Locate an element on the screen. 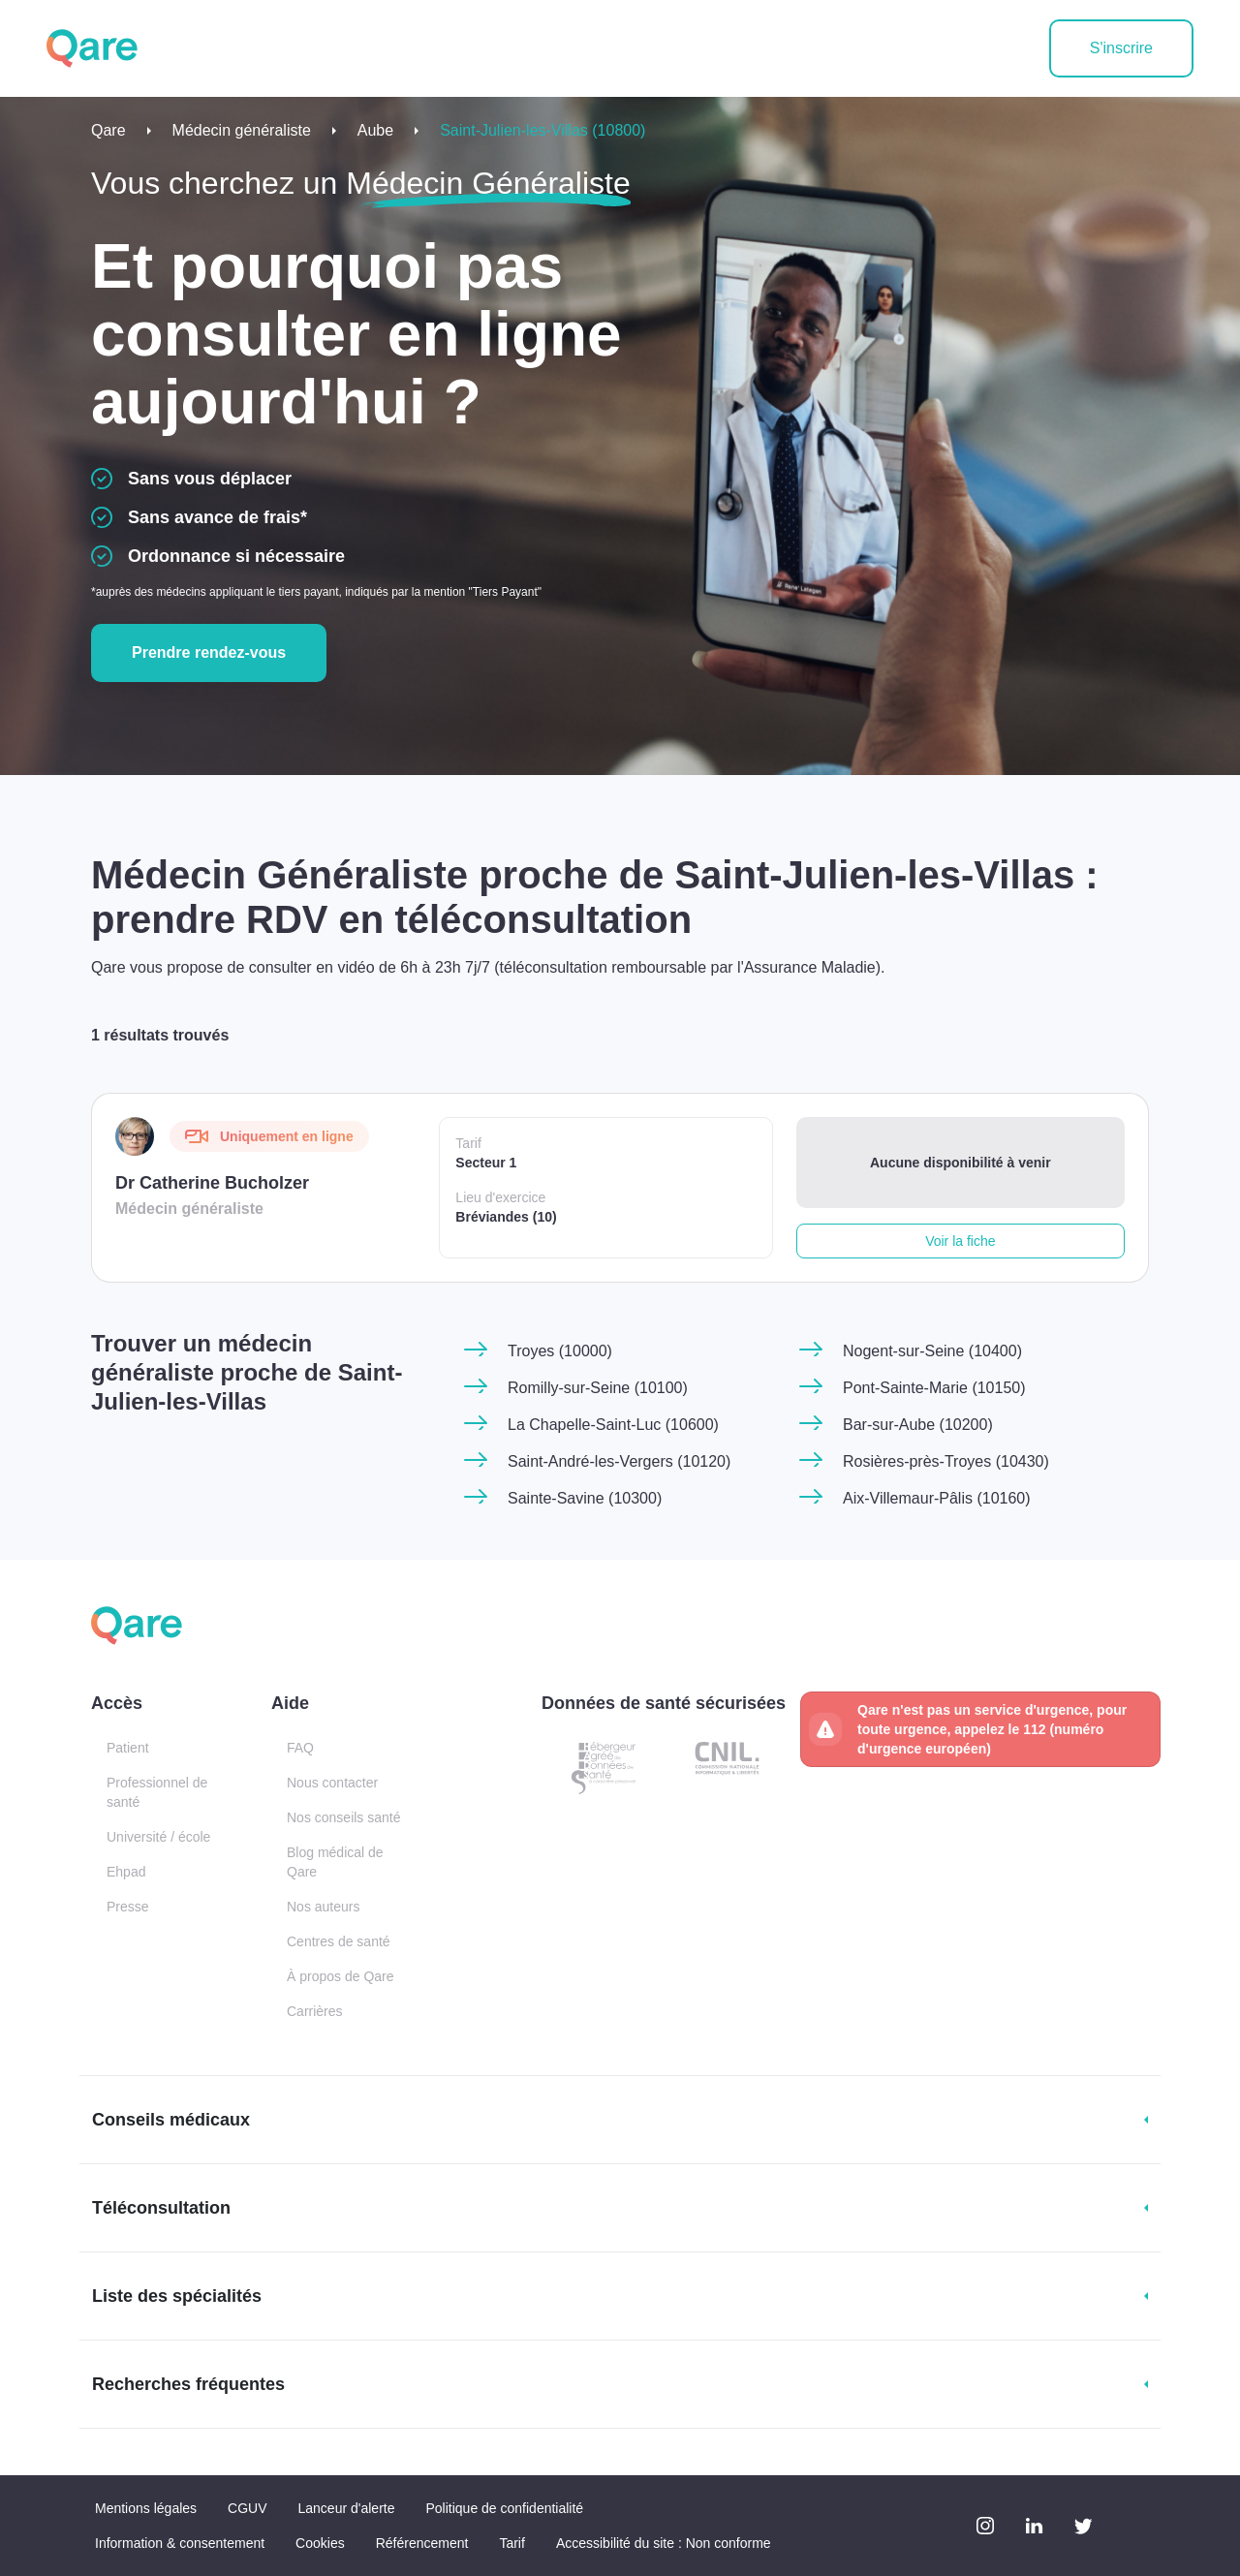 This screenshot has height=2576, width=1240. Saint-André-les-Vergers (10120) is located at coordinates (619, 1461).